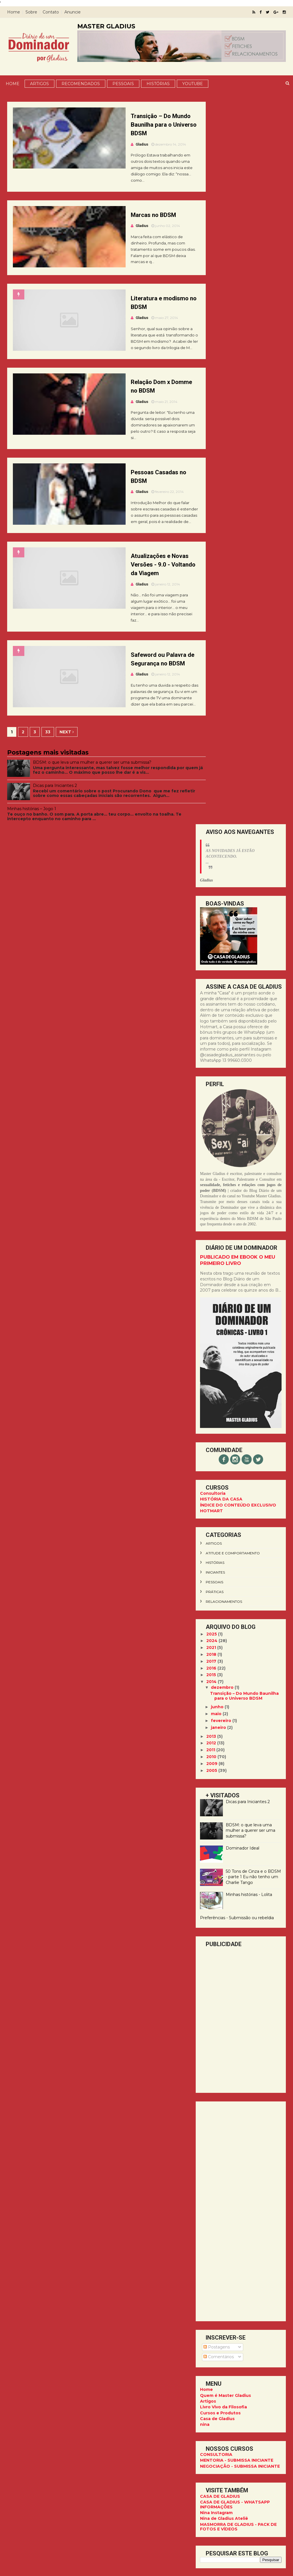  I want to click on Atualizações e Novas Versões - 9.0 - Voltando da Viagem, so click(144, 592).